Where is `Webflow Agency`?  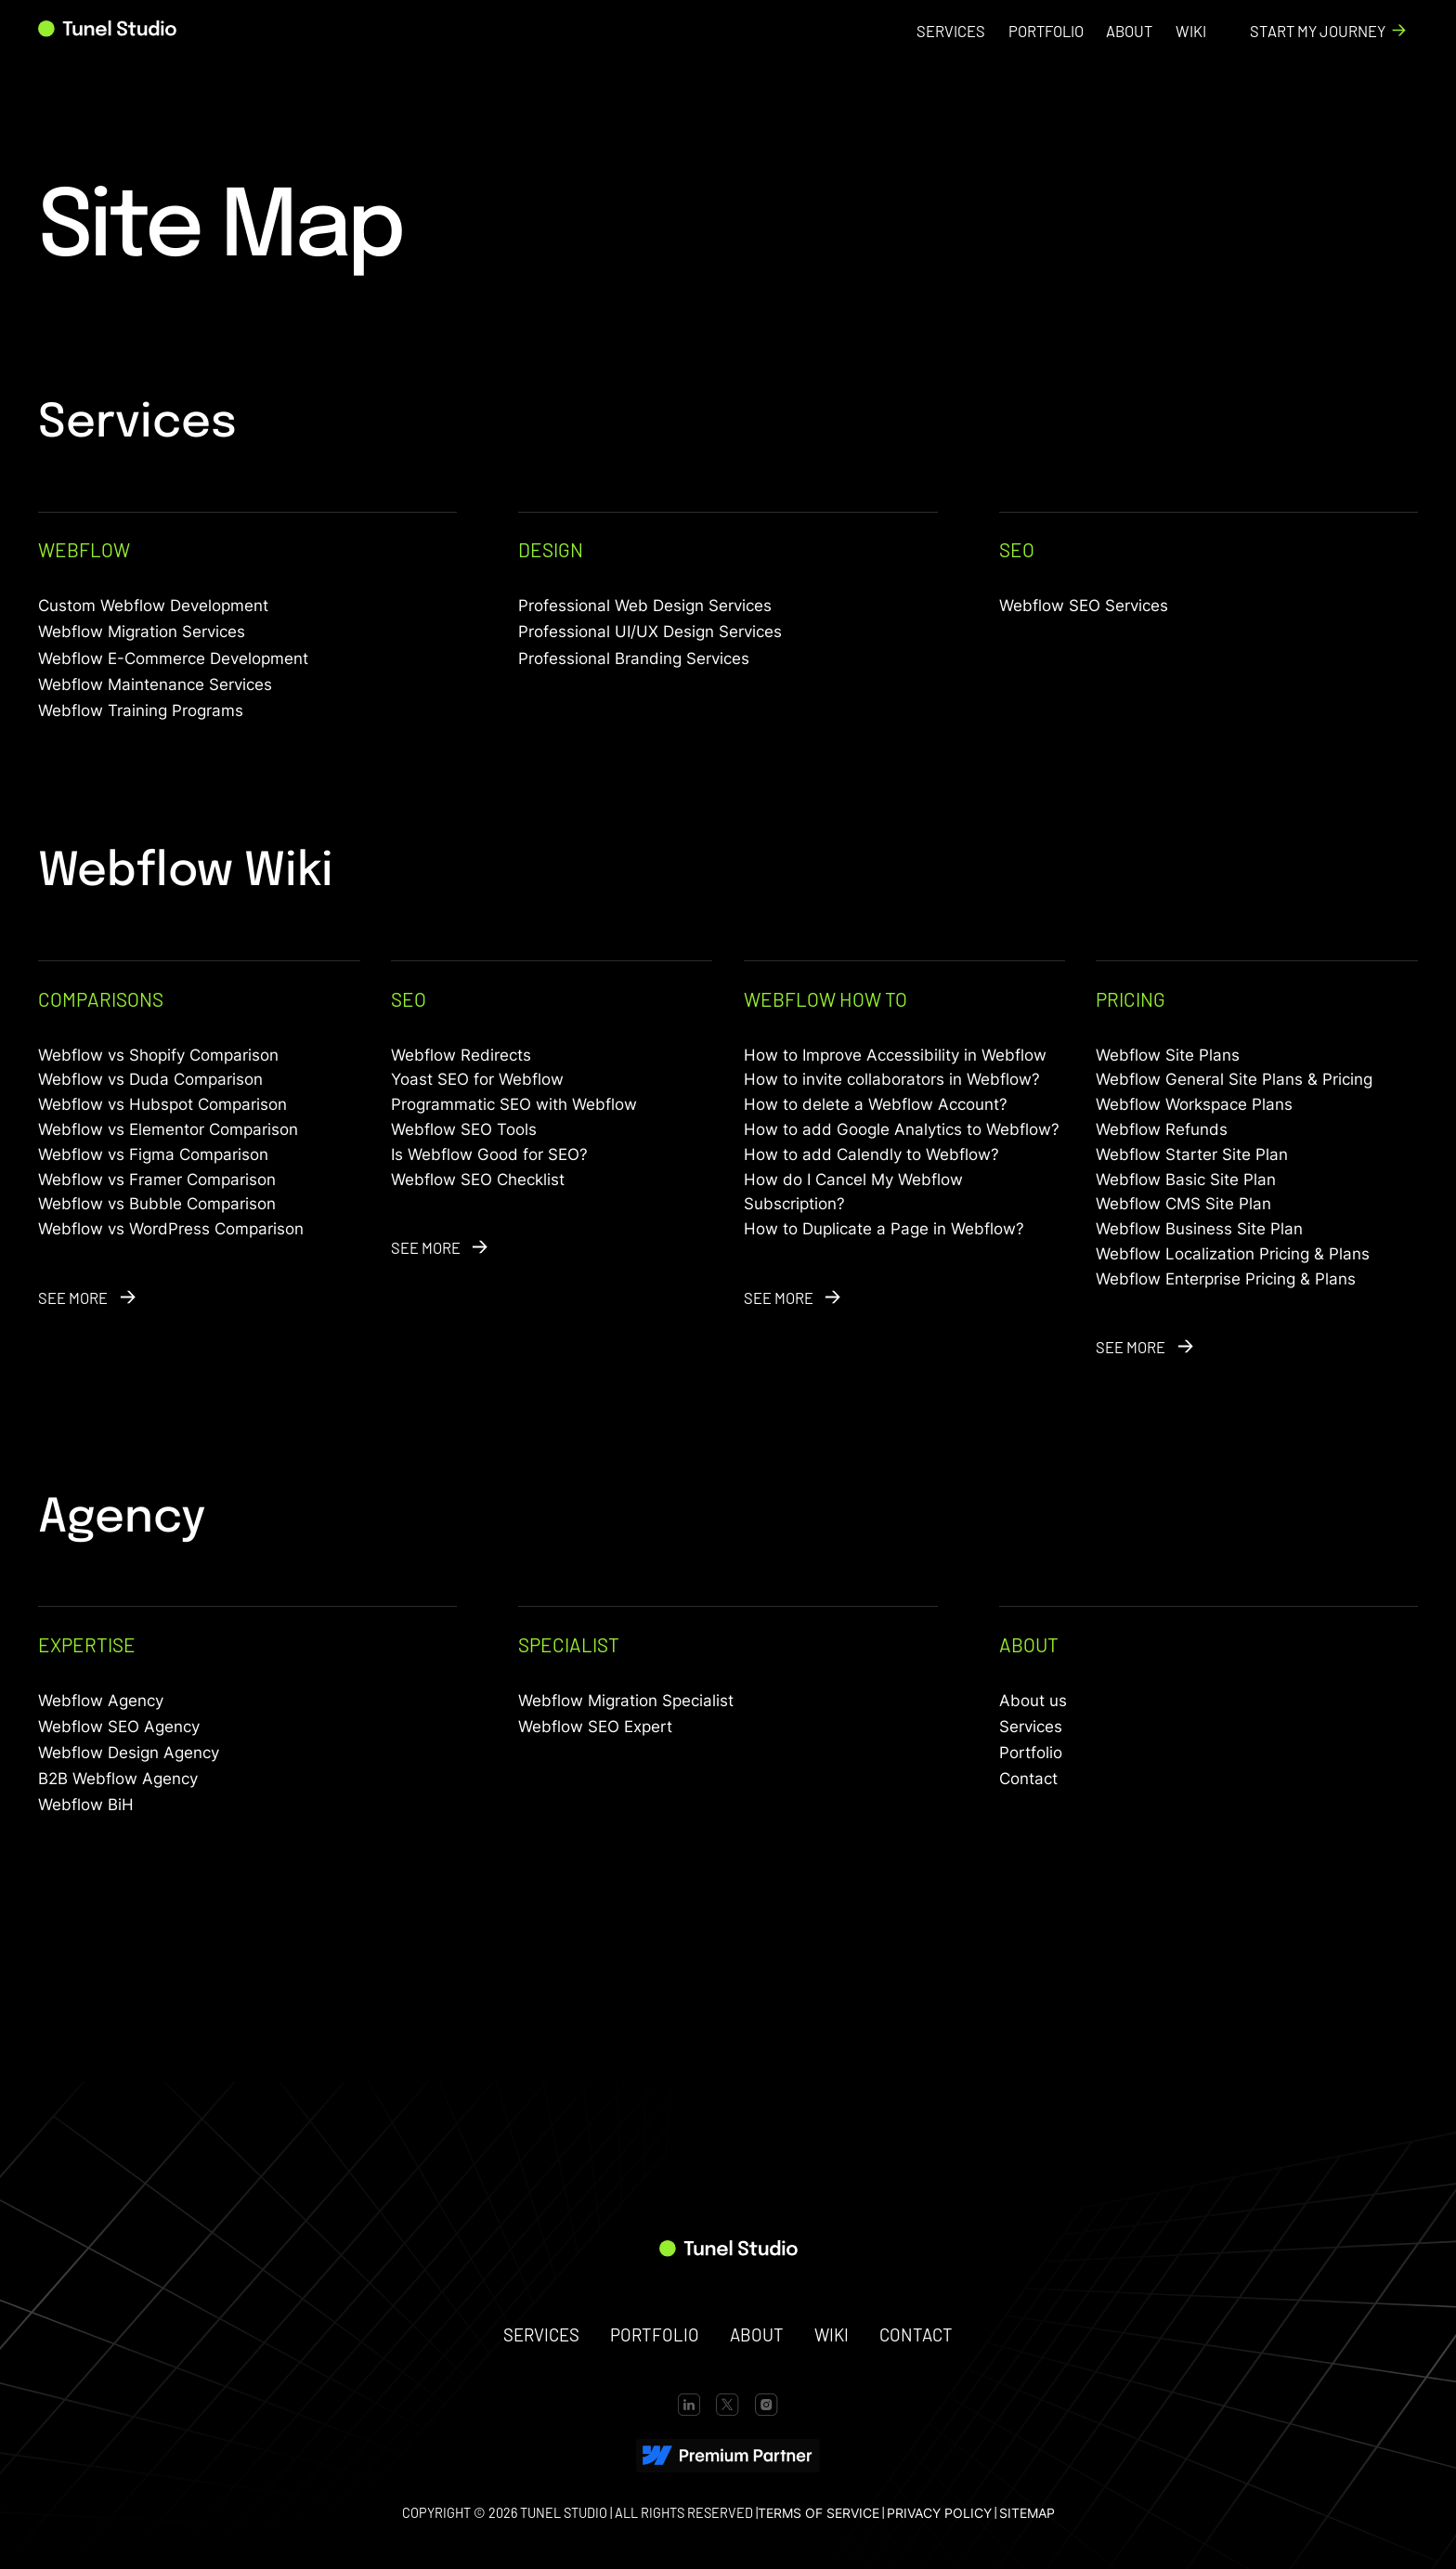 Webflow Agency is located at coordinates (100, 1700).